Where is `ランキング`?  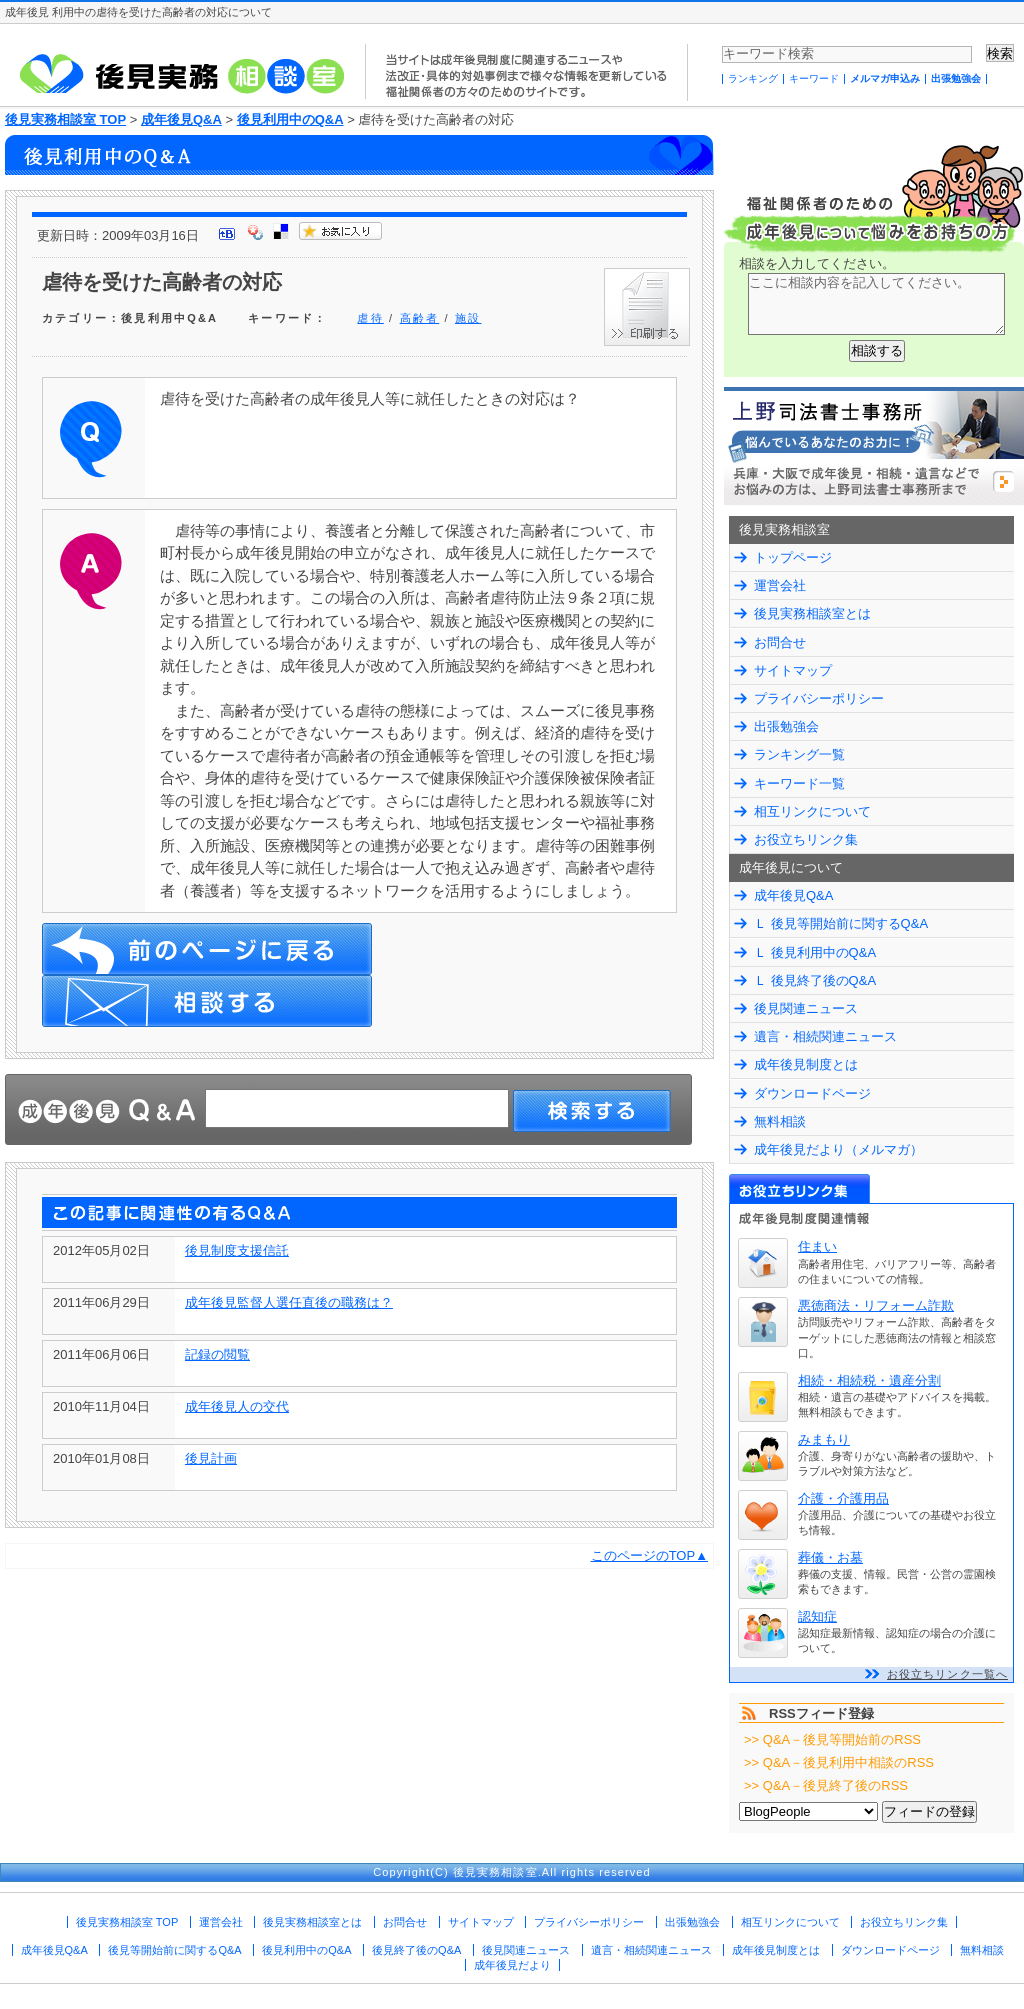
ランキング is located at coordinates (753, 78).